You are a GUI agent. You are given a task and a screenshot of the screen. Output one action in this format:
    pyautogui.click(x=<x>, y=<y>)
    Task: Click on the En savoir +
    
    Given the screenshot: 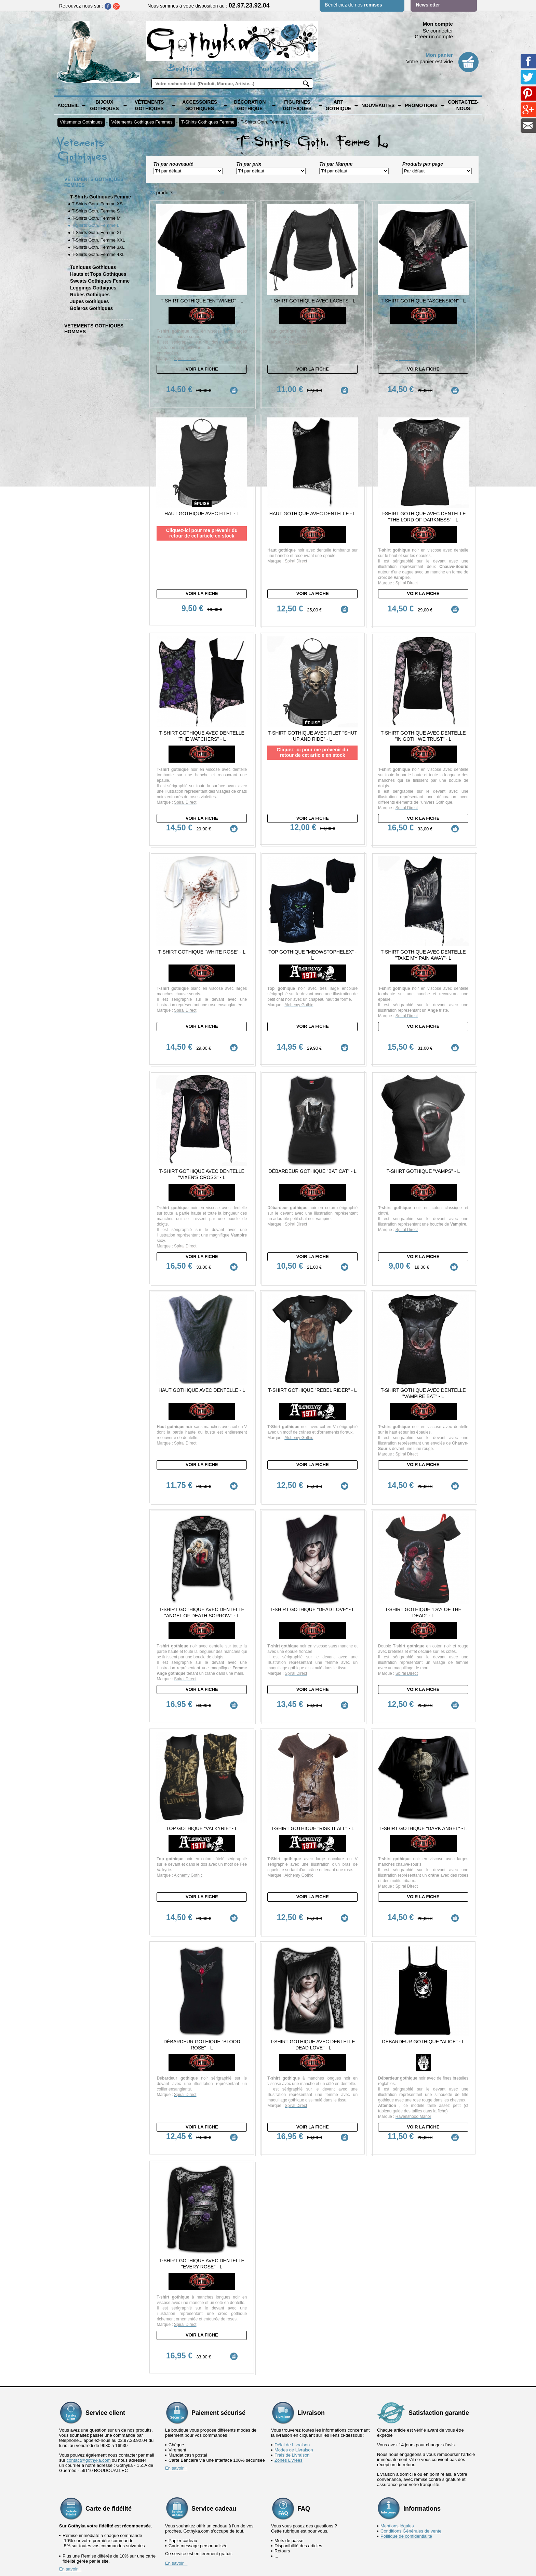 What is the action you would take?
    pyautogui.click(x=176, y=2410)
    